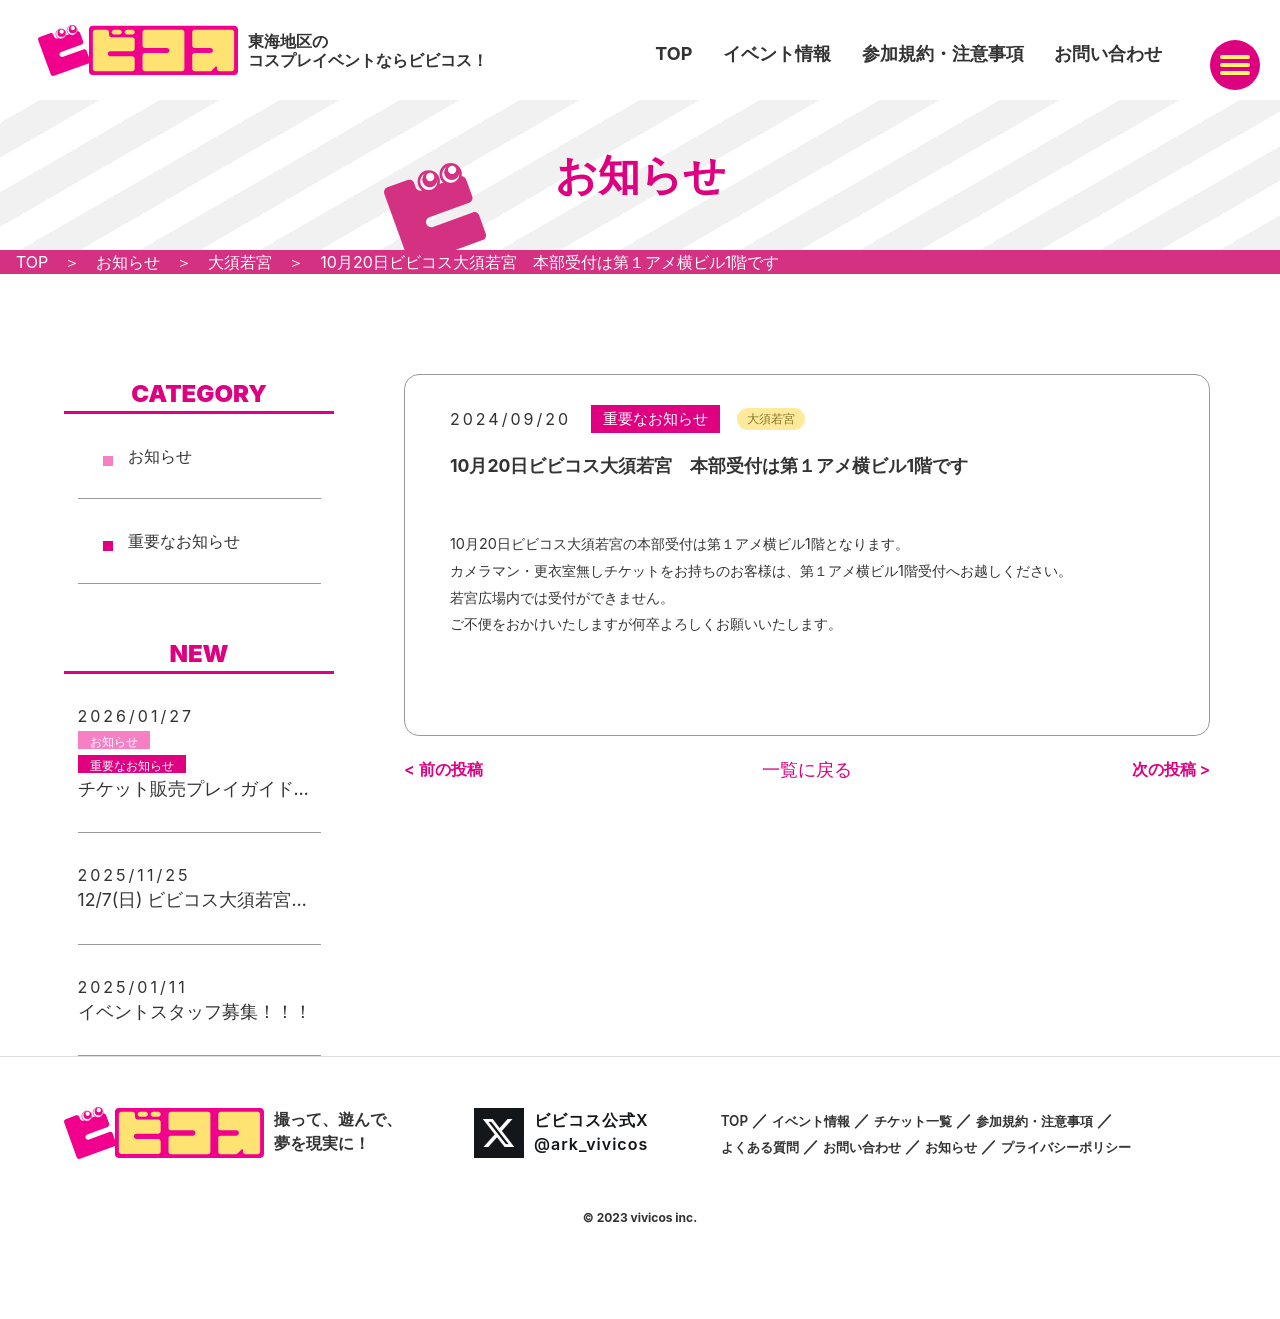 This screenshot has width=1280, height=1319. What do you see at coordinates (945, 1120) in the screenshot?
I see `チケット一覧` at bounding box center [945, 1120].